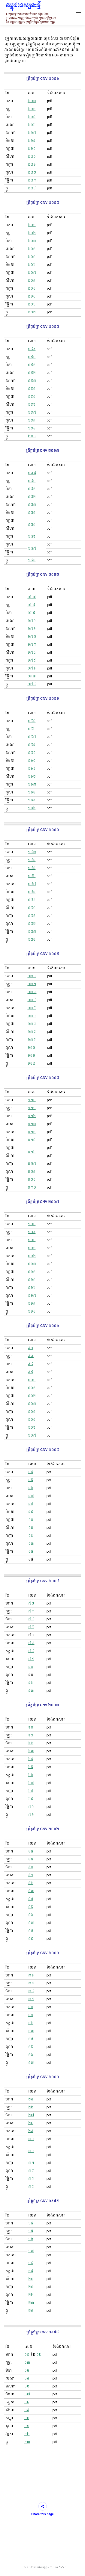 Image resolution: width=85 pixels, height=2576 pixels. What do you see at coordinates (32, 157) in the screenshot?
I see `២២០` at bounding box center [32, 157].